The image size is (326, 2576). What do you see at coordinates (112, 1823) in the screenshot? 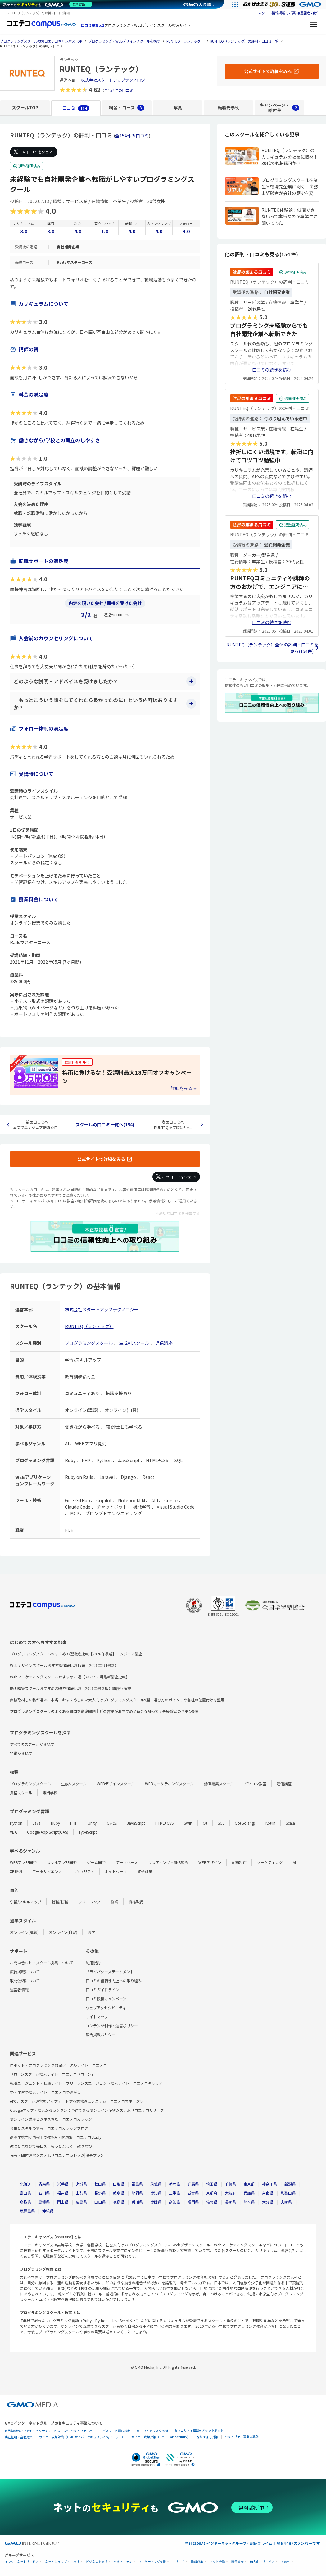
I see `C言語` at bounding box center [112, 1823].